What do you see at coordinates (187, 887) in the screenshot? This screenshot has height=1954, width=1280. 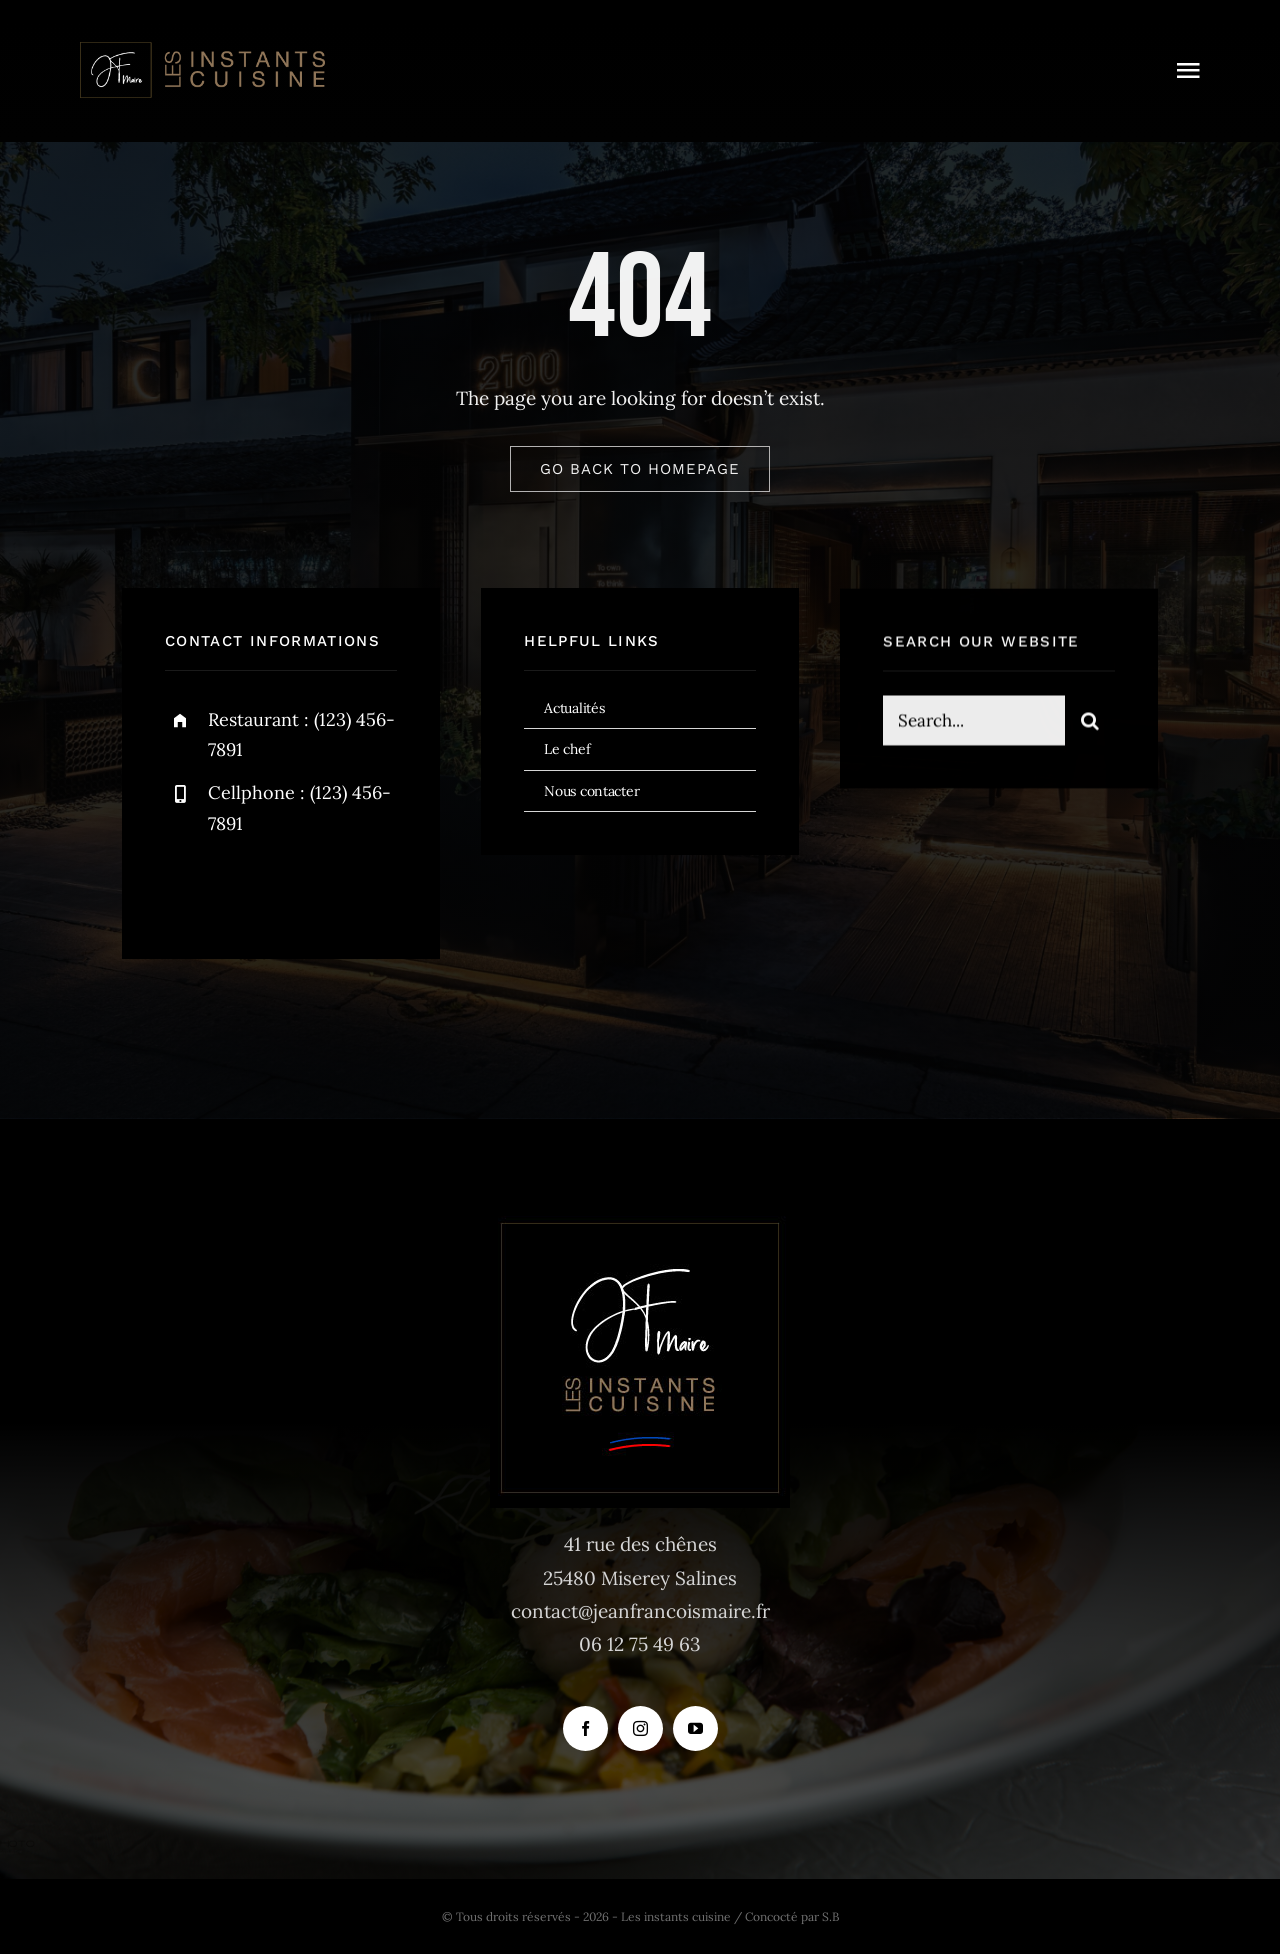 I see `[facebook]` at bounding box center [187, 887].